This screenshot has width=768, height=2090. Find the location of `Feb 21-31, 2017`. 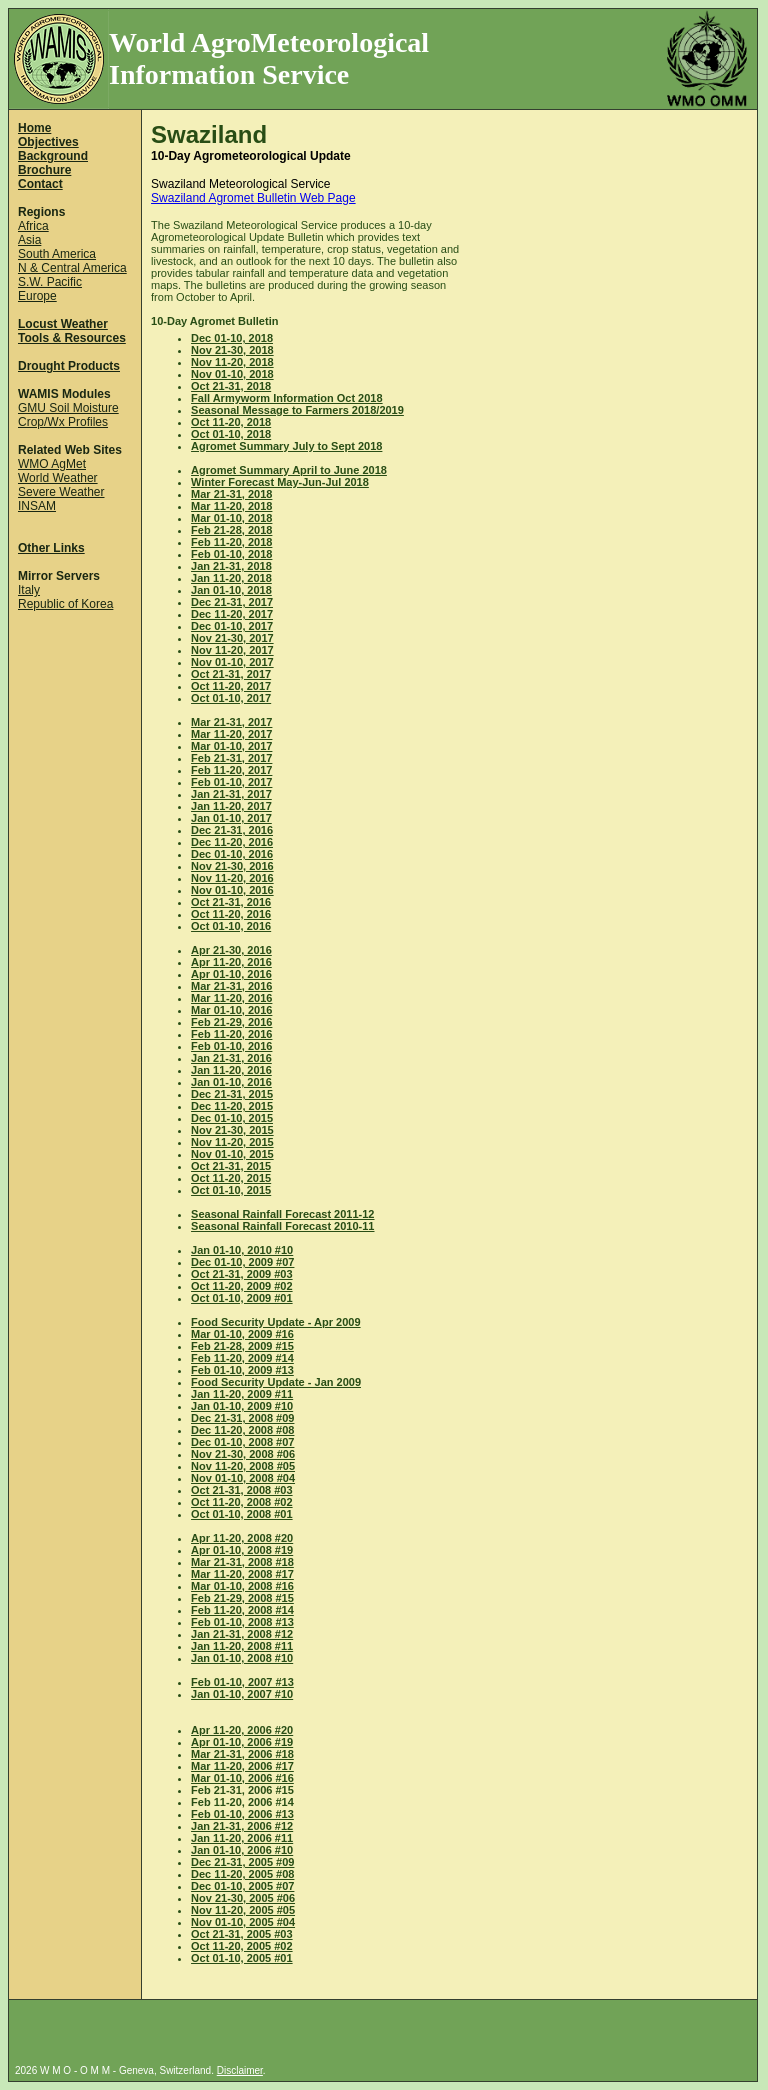

Feb 21-31, 2017 is located at coordinates (231, 758).